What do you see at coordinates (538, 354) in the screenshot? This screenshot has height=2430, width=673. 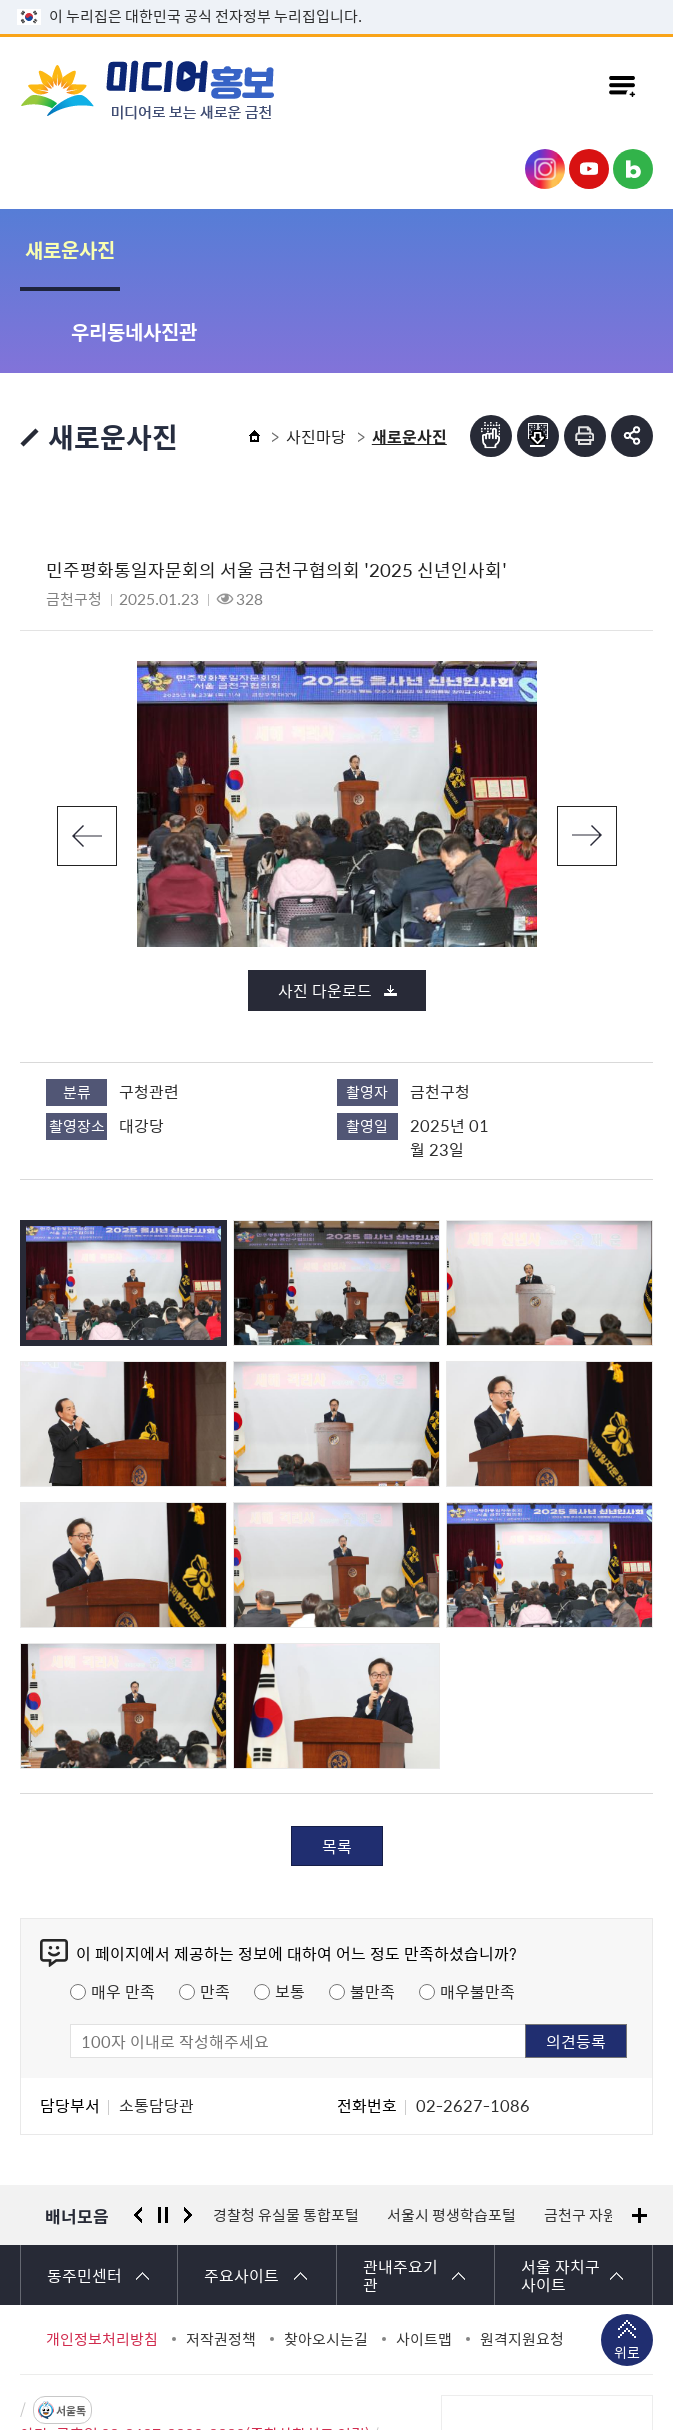 I see `점자파일받기` at bounding box center [538, 354].